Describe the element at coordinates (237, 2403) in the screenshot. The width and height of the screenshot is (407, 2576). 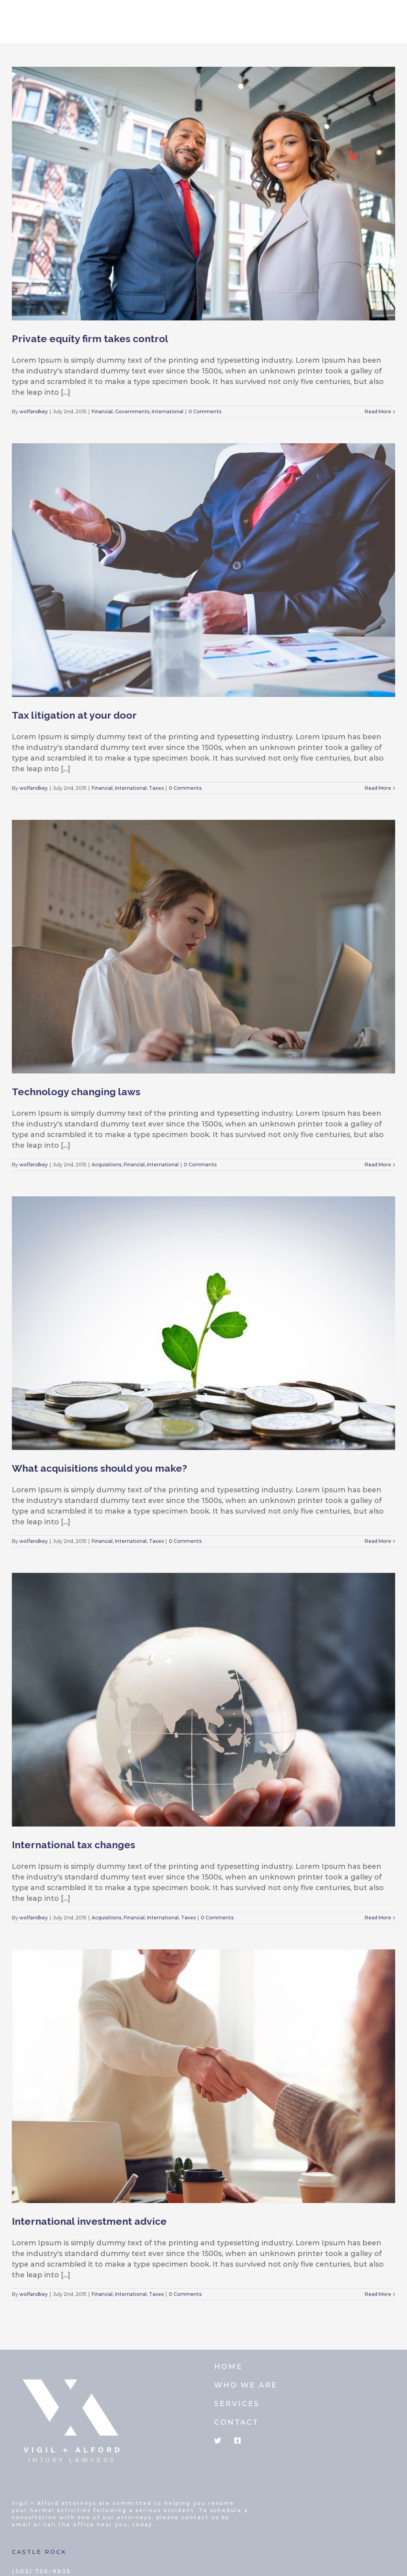
I see `SERVICES` at that location.